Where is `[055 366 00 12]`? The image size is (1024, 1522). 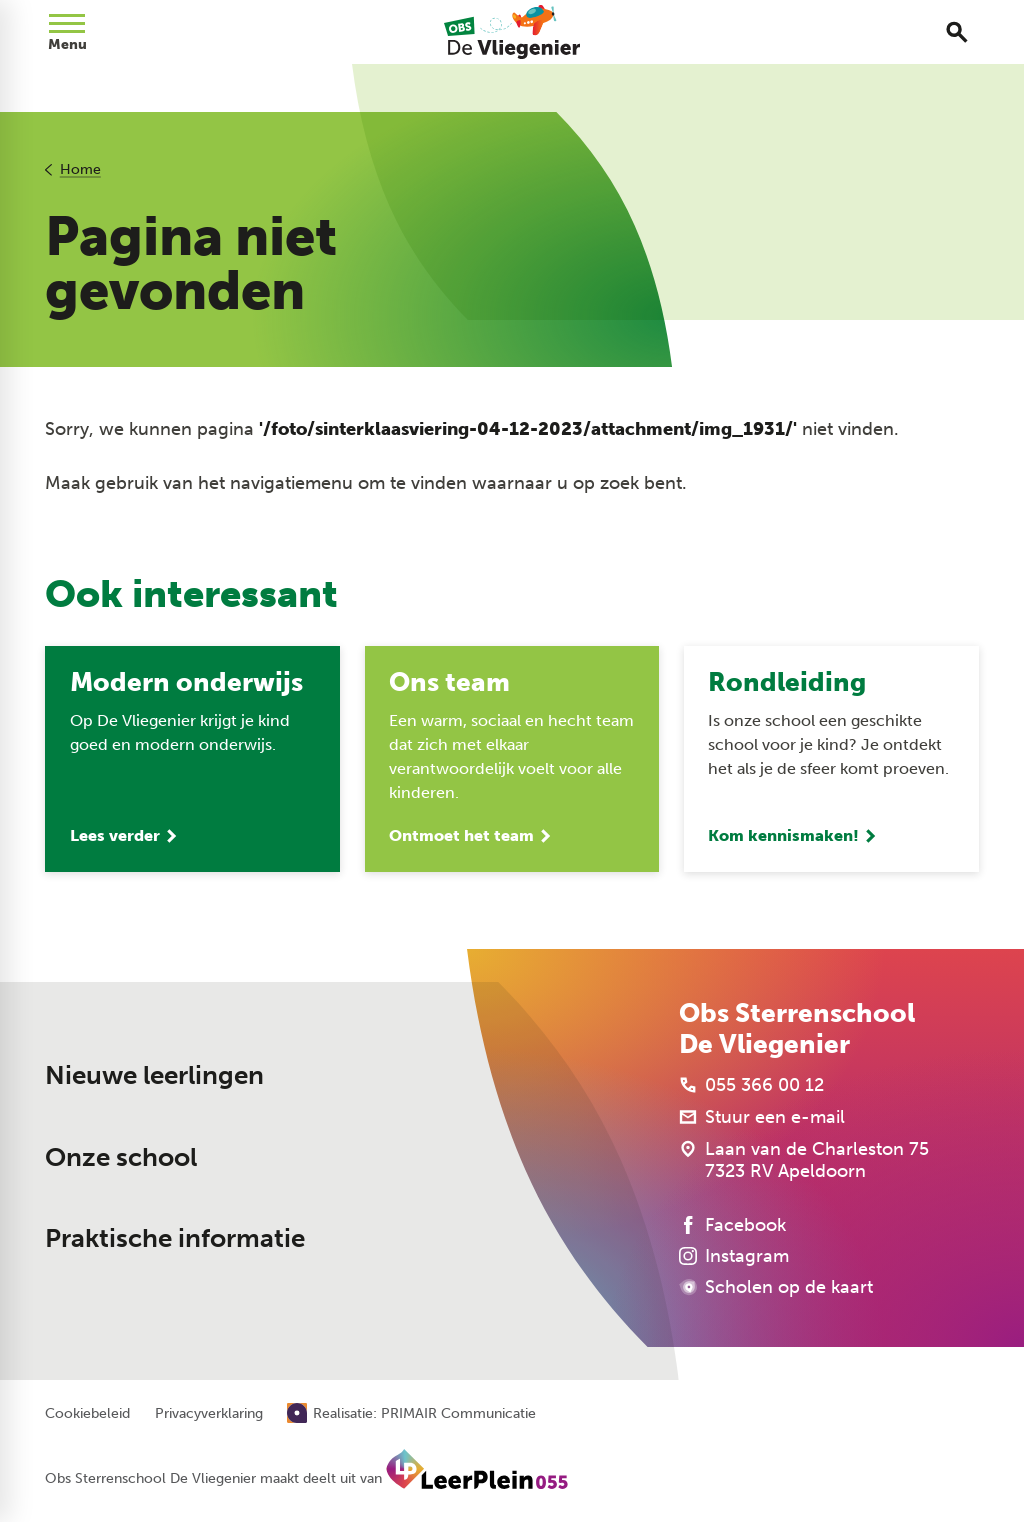
[055 366 00 12] is located at coordinates (751, 1085).